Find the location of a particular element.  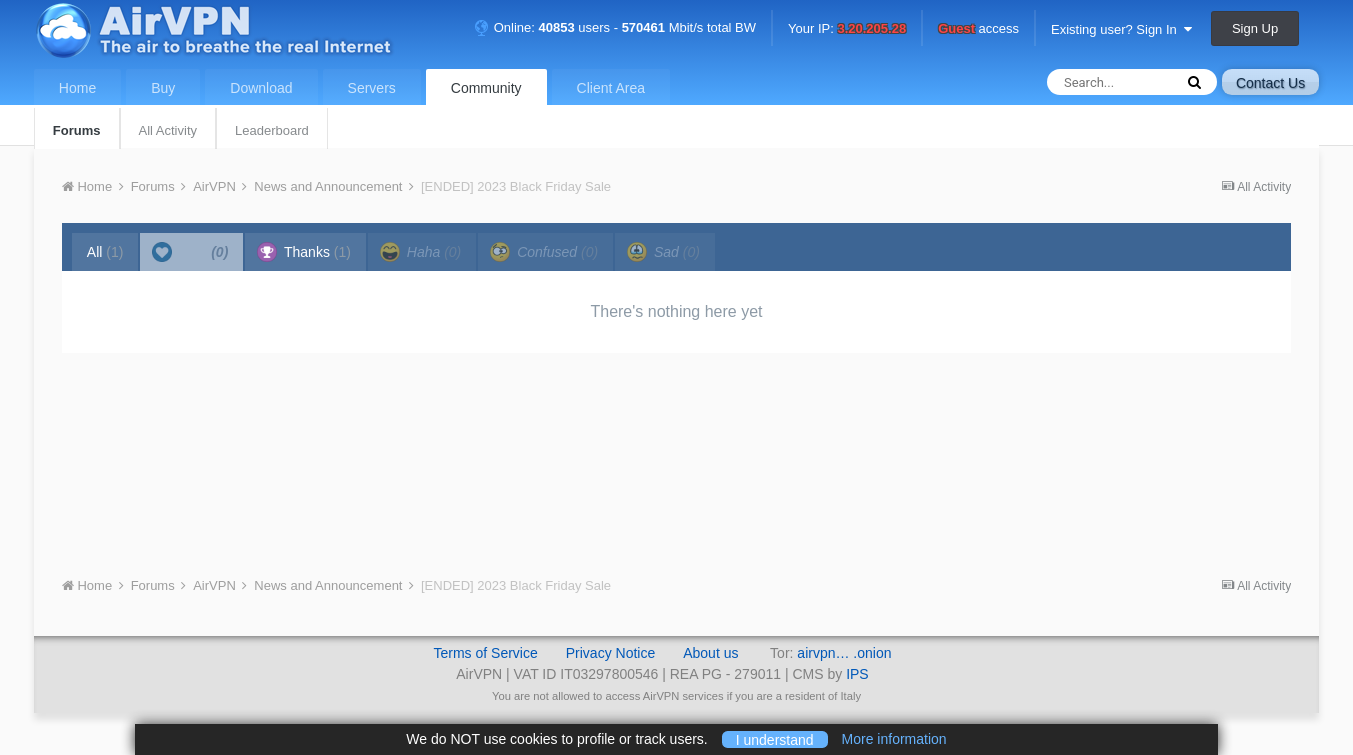

Community is located at coordinates (486, 88).